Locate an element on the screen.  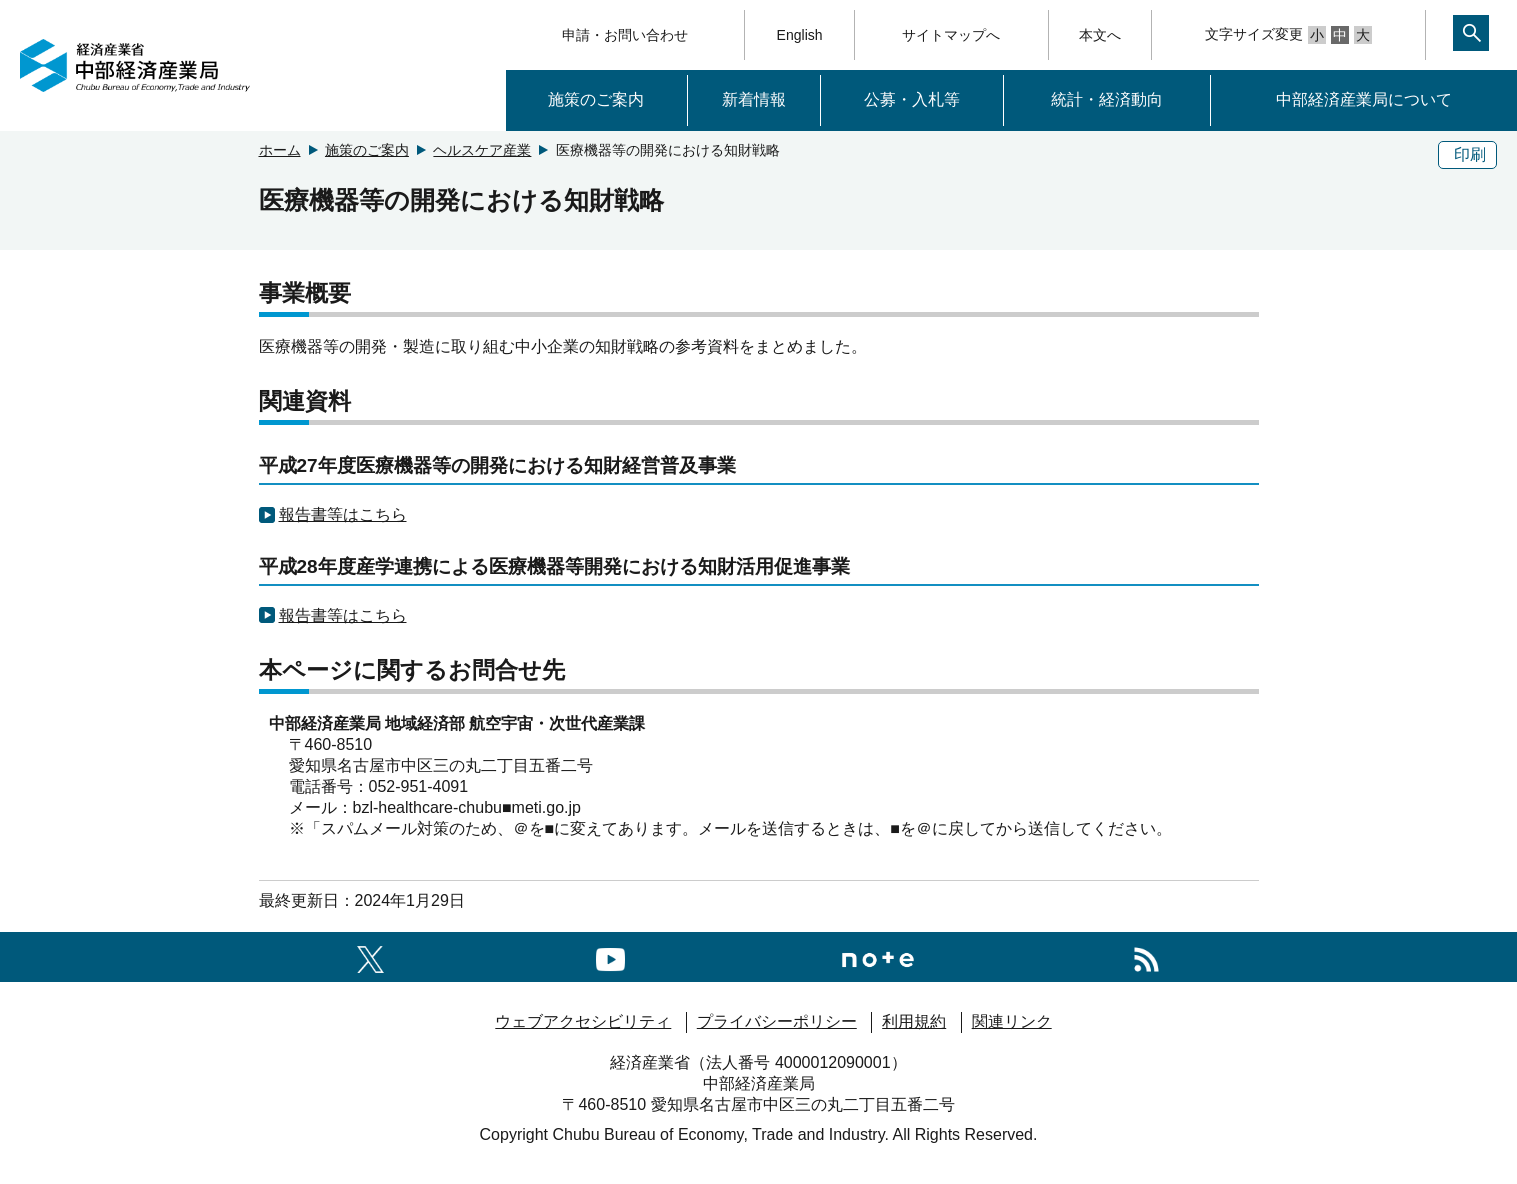
サイトマップへ is located at coordinates (951, 35).